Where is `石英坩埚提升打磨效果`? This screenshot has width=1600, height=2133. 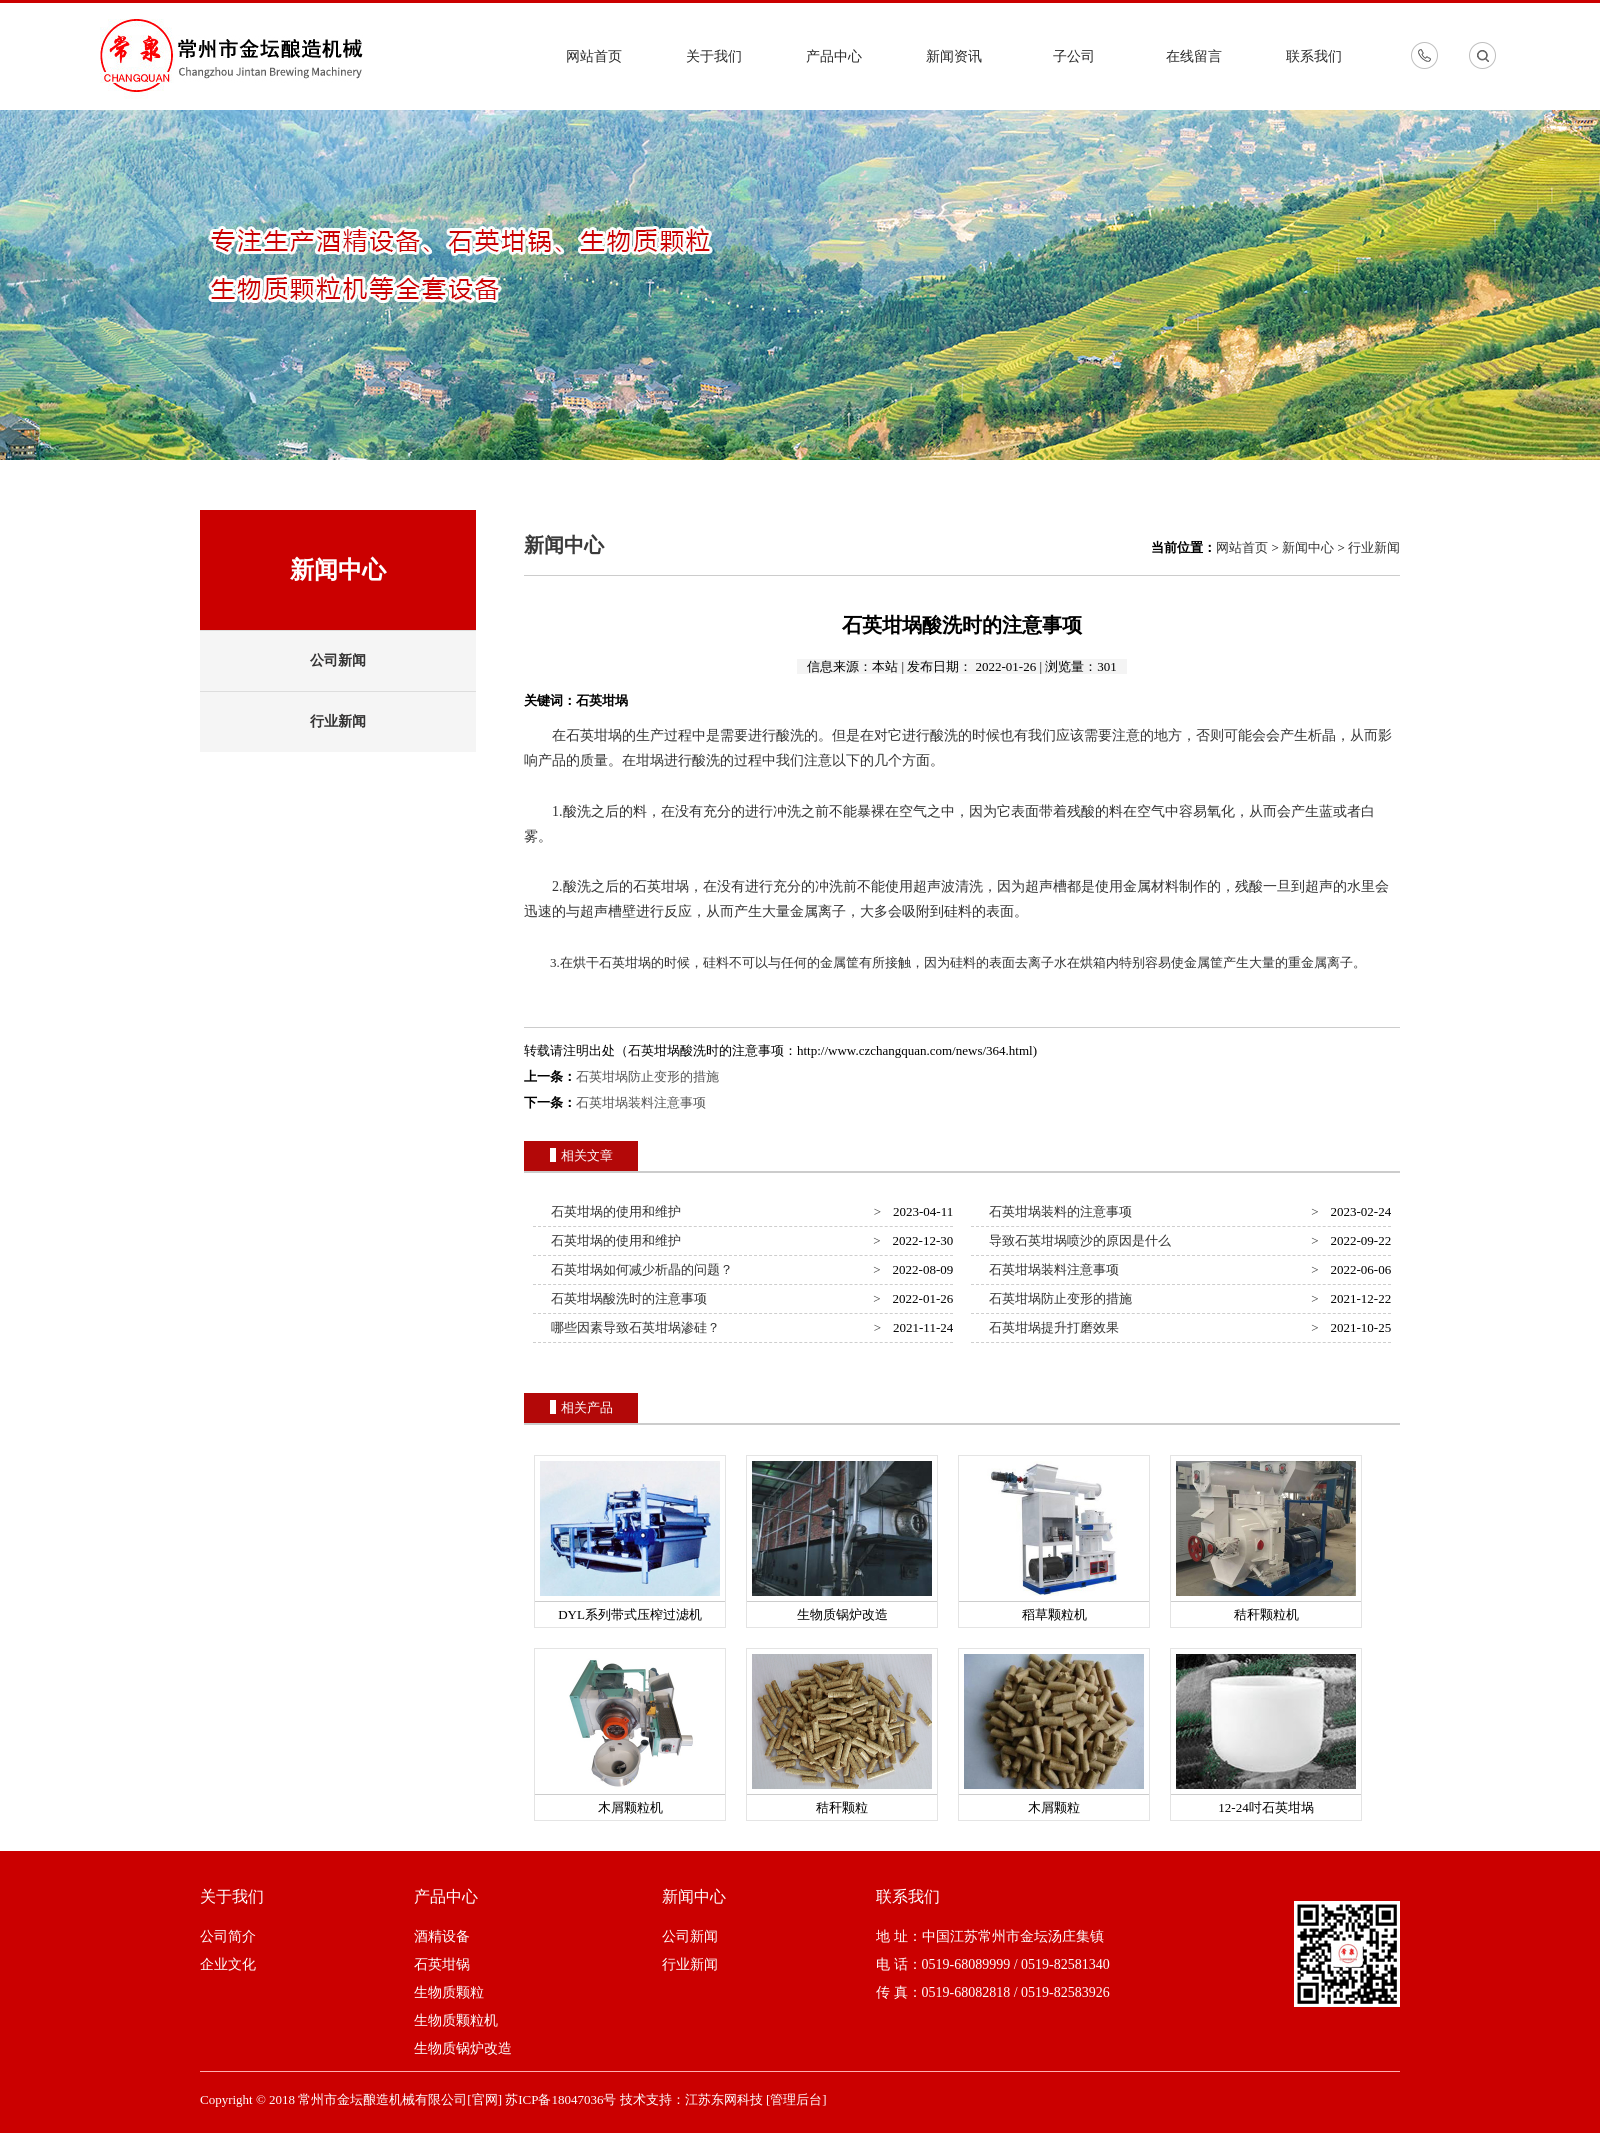 石英坩埚提升打磨效果 is located at coordinates (1051, 1327).